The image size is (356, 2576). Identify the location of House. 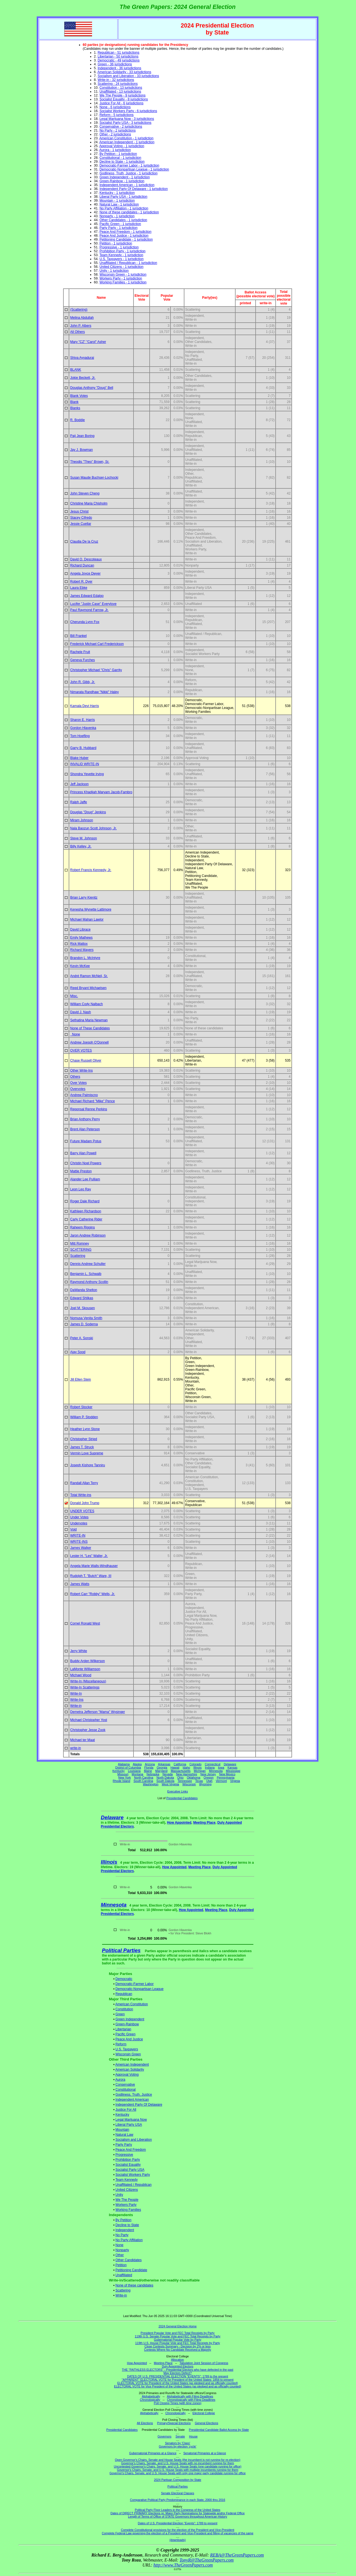
(193, 2436).